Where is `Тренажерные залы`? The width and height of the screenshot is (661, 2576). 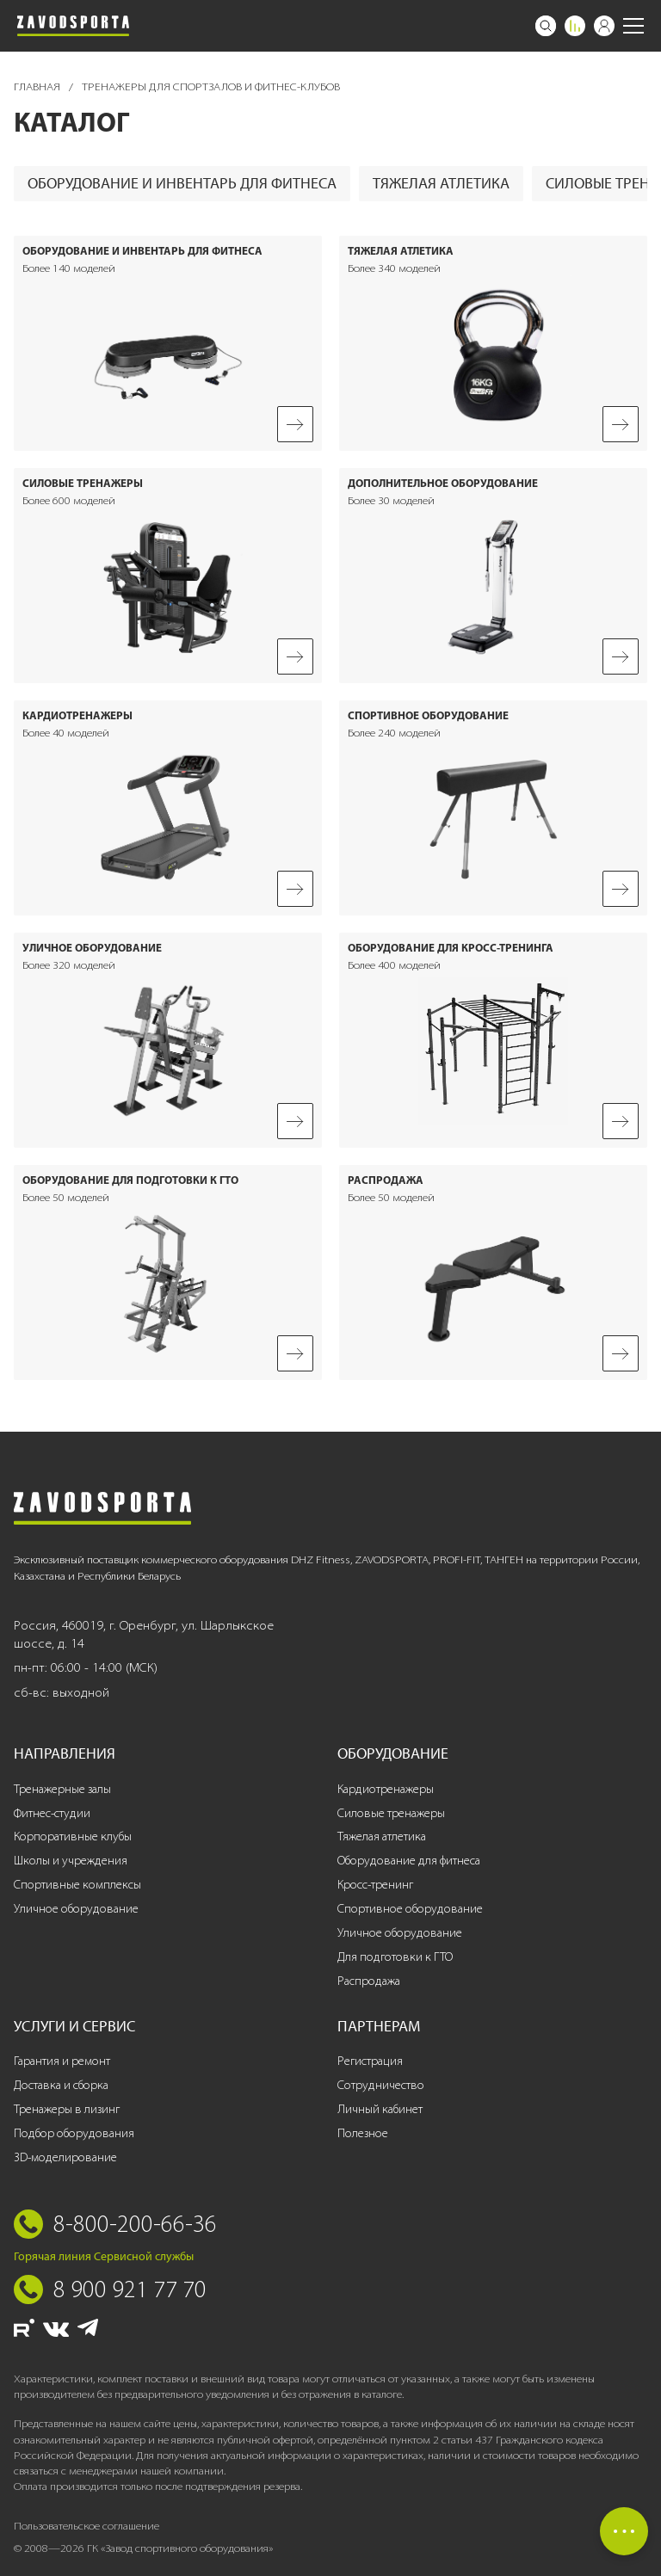 Тренажерные залы is located at coordinates (62, 1789).